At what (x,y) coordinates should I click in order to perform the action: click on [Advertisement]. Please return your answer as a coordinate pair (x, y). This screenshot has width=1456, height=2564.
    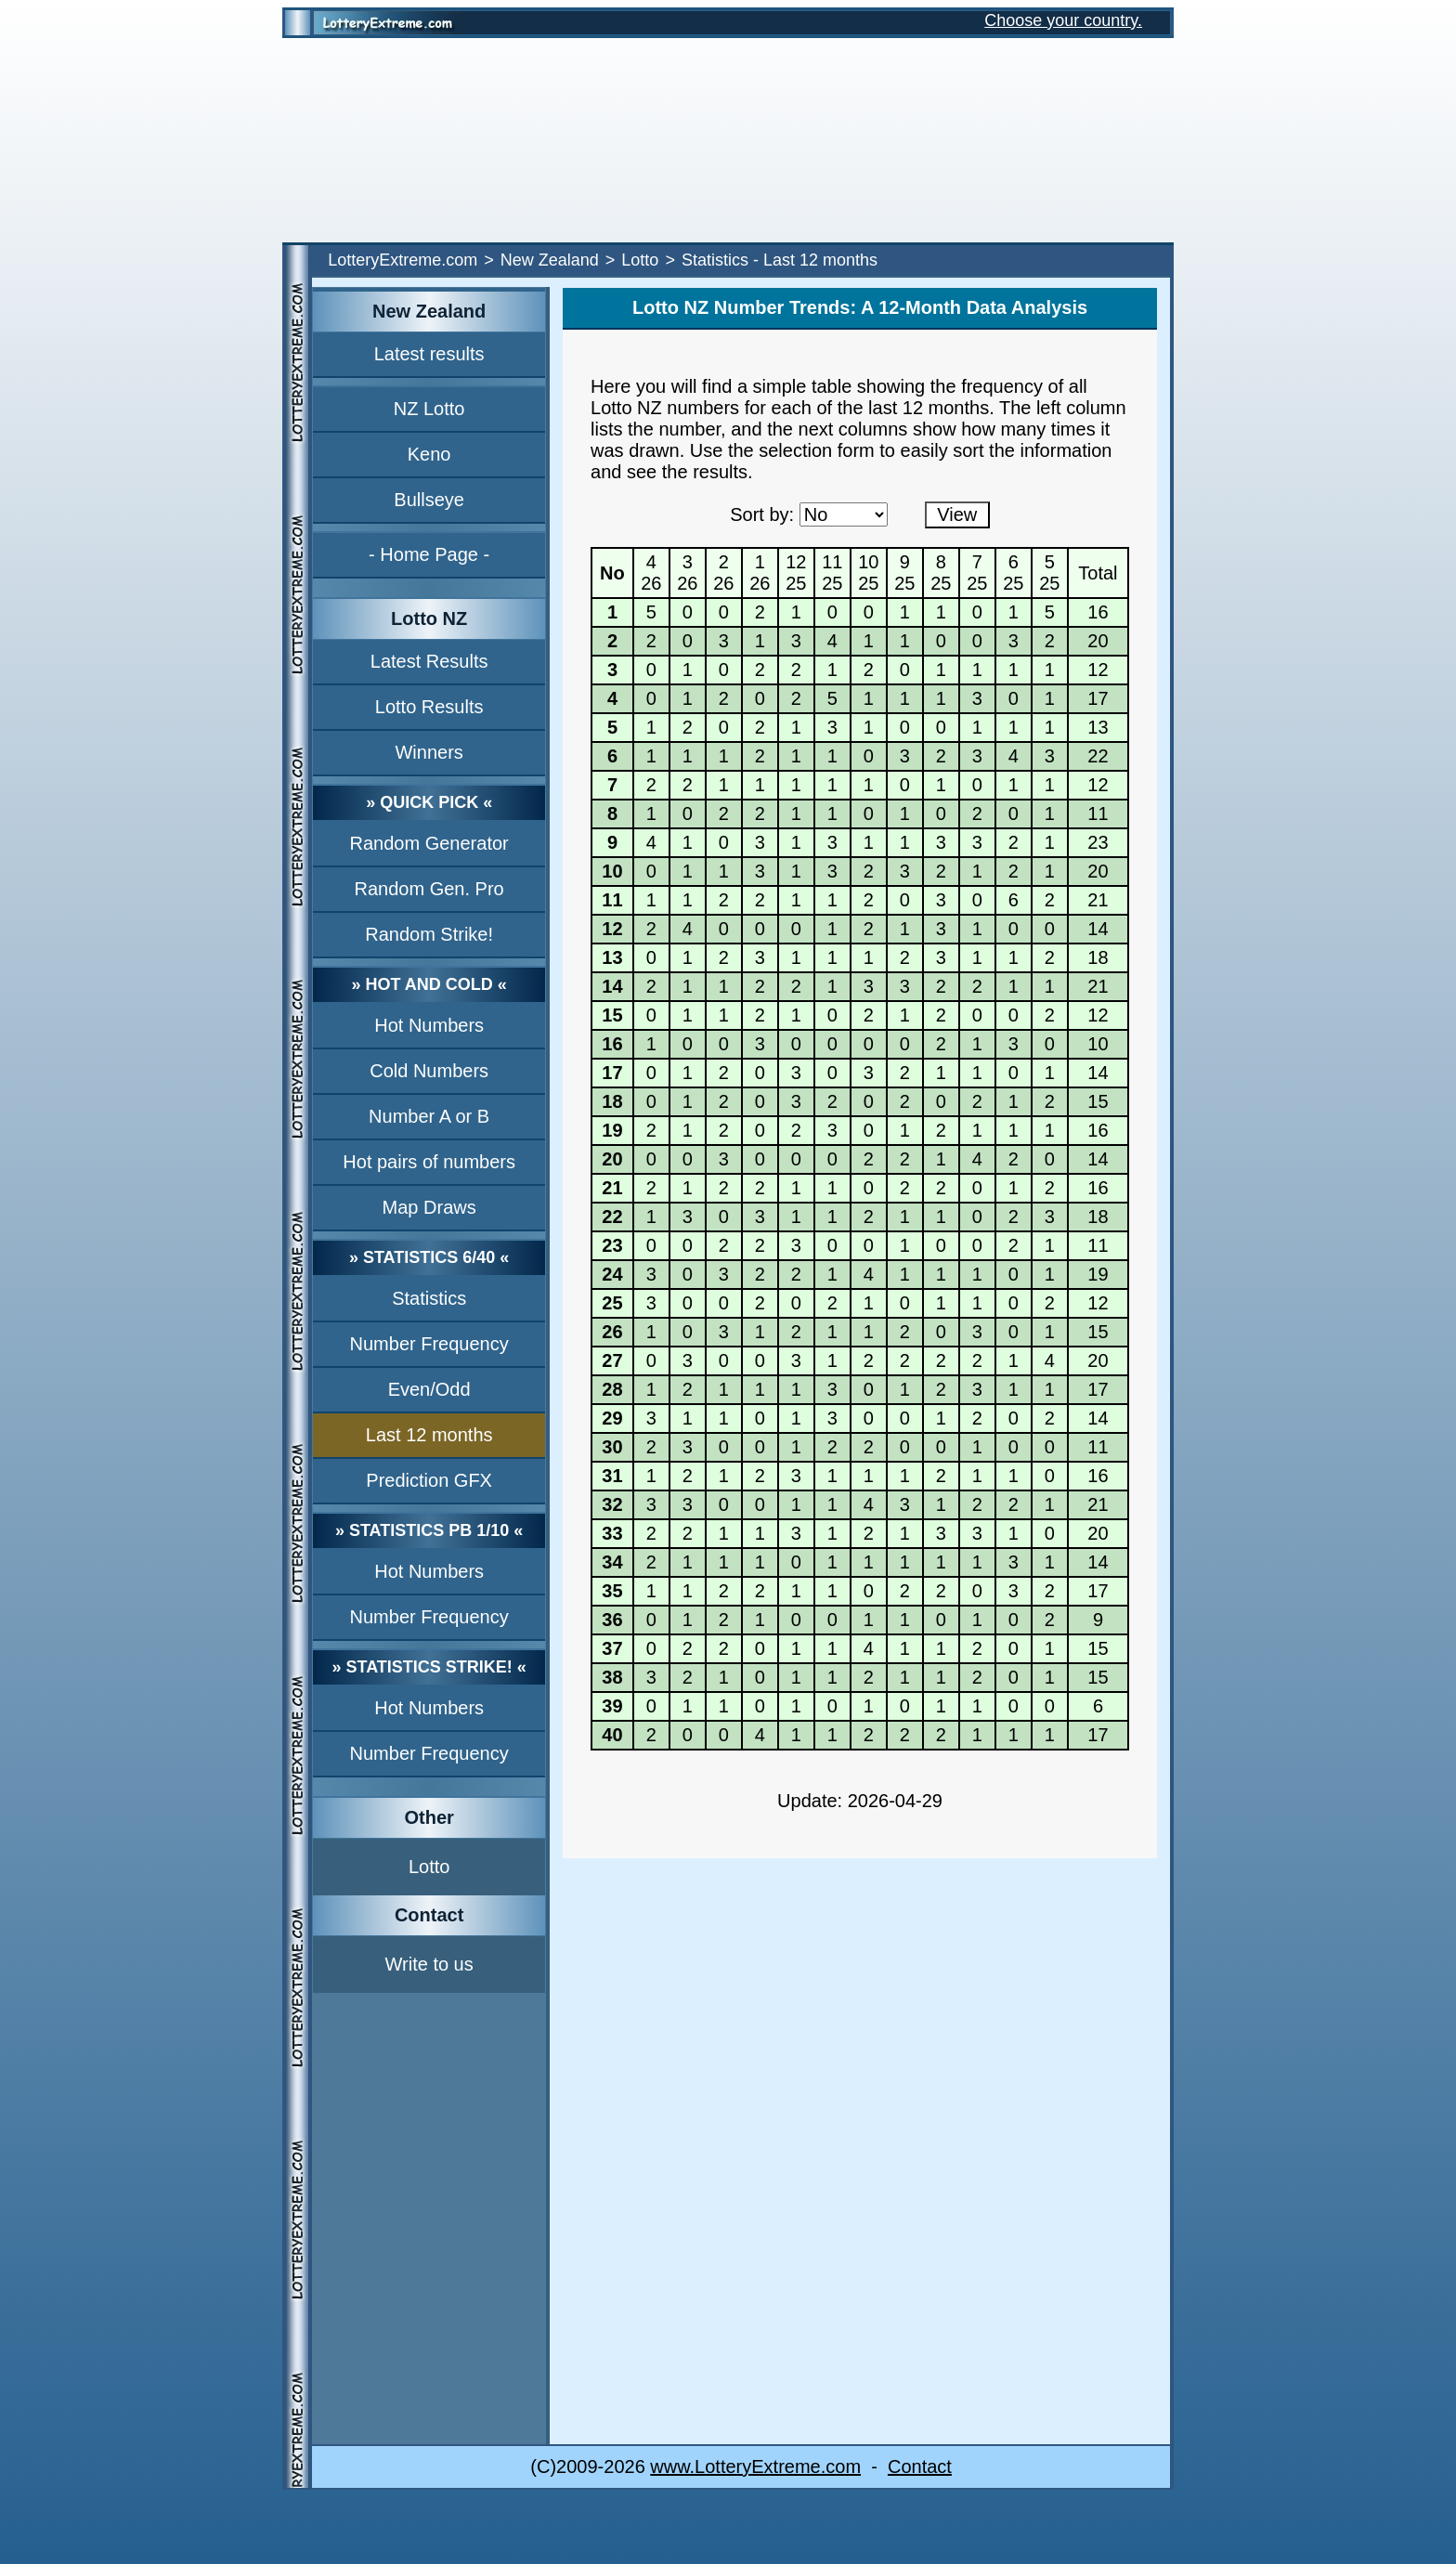
    Looking at the image, I should click on (728, 140).